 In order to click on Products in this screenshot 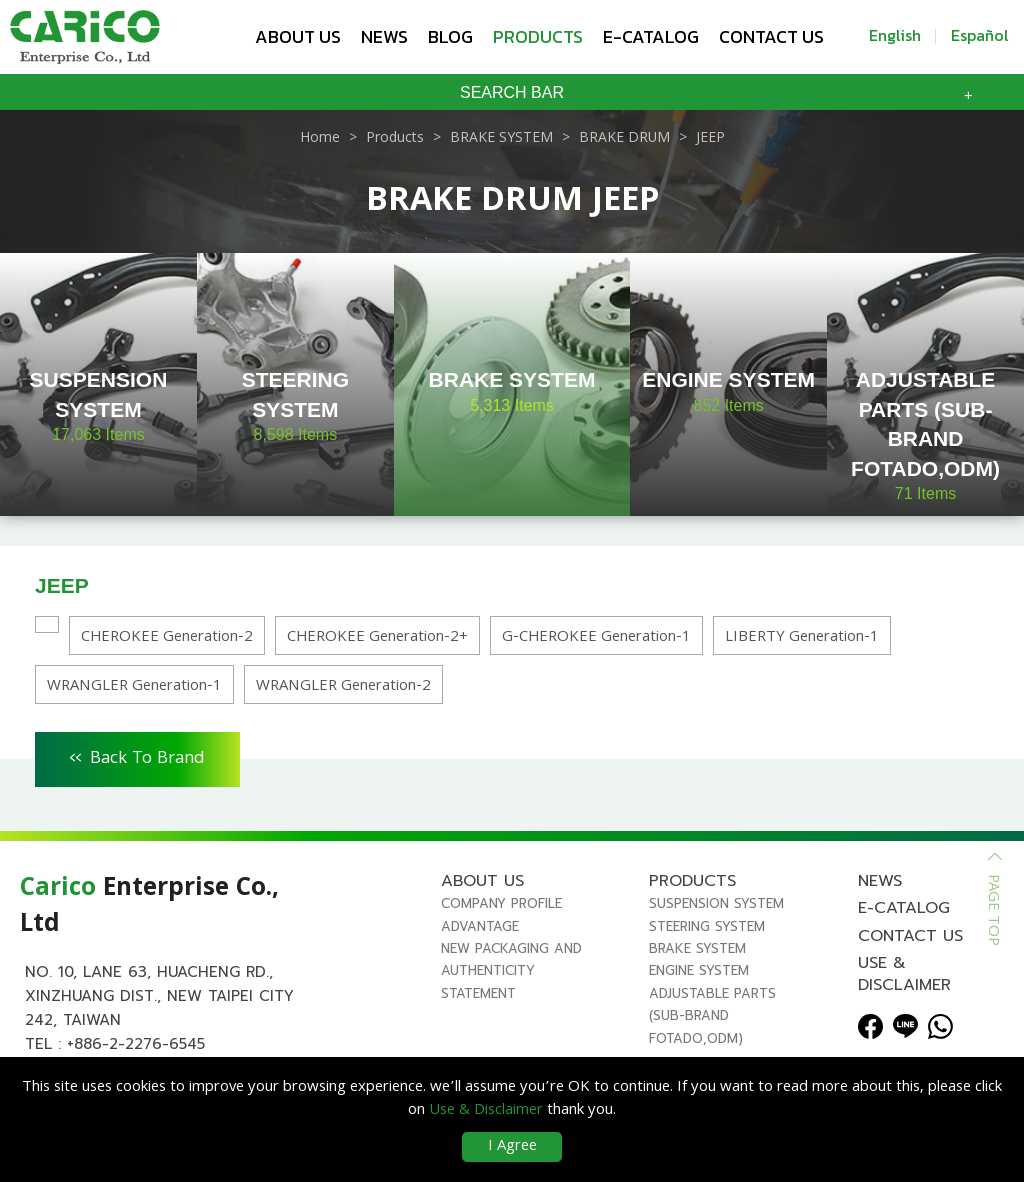, I will do `click(538, 36)`.